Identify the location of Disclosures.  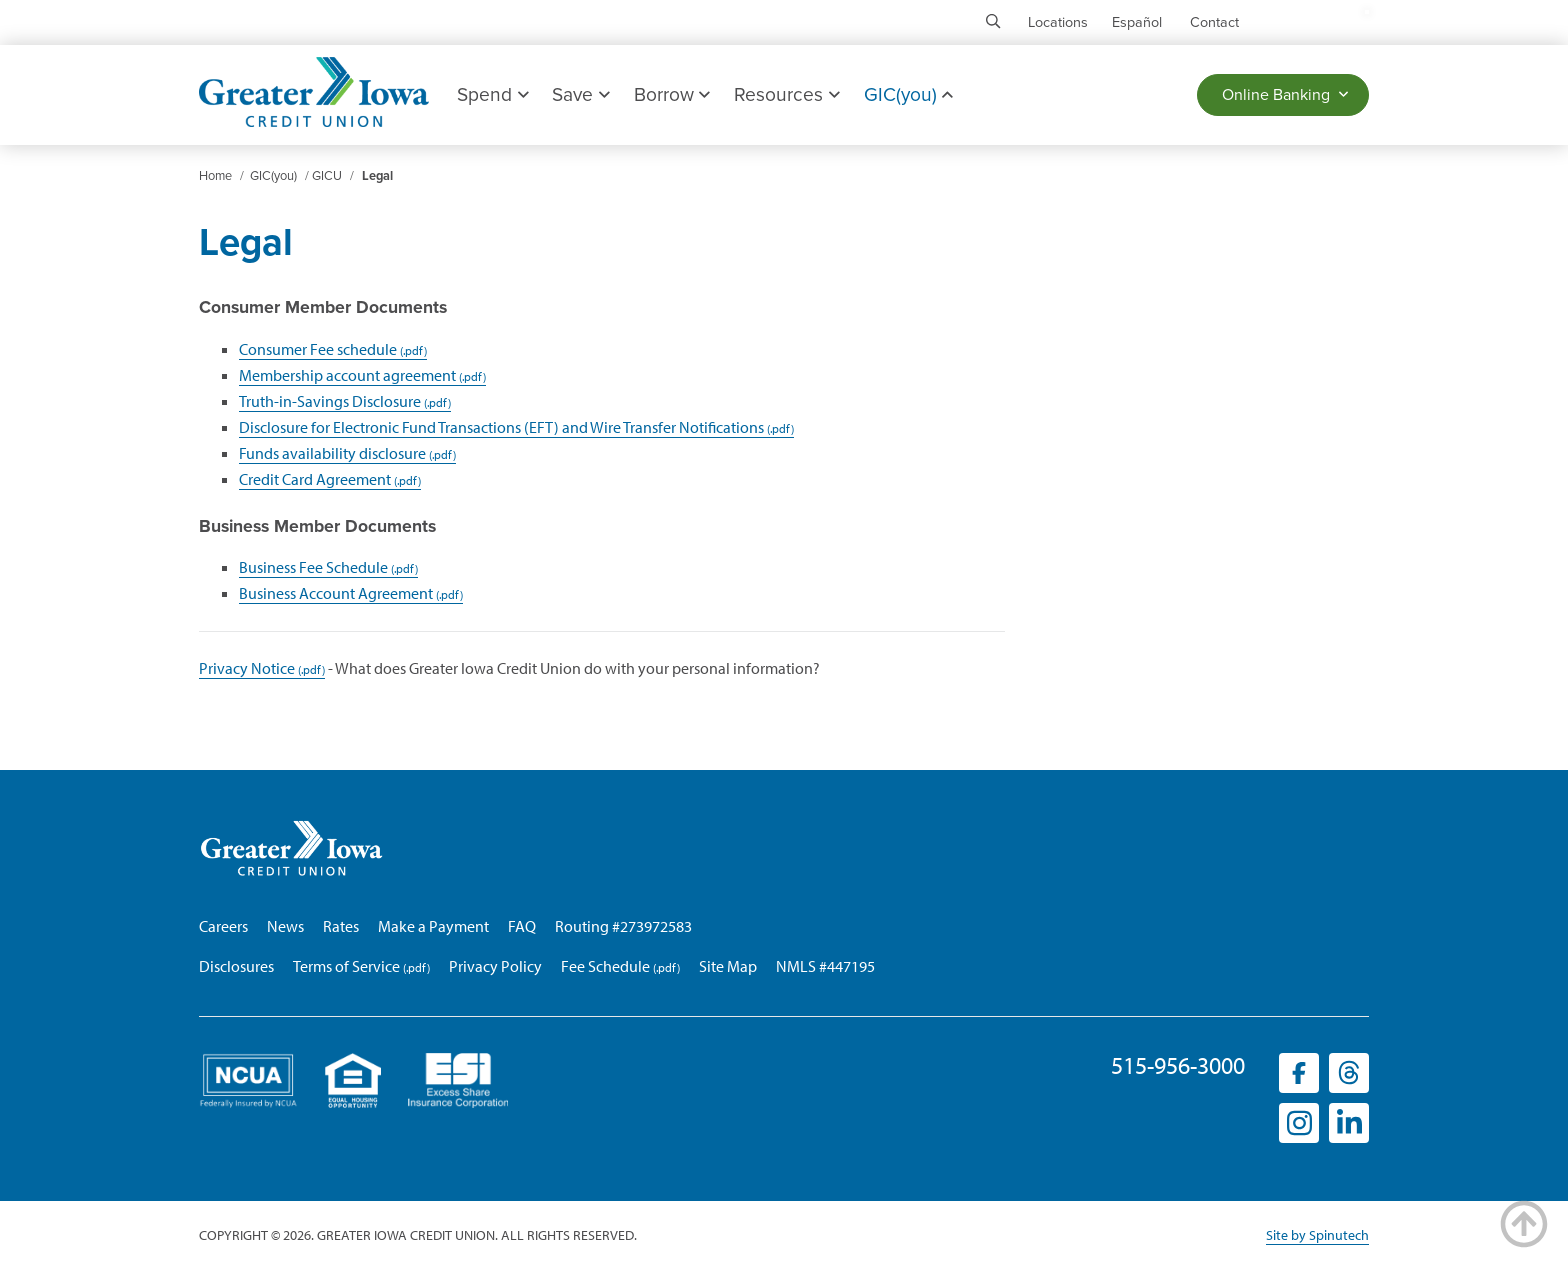
(236, 966).